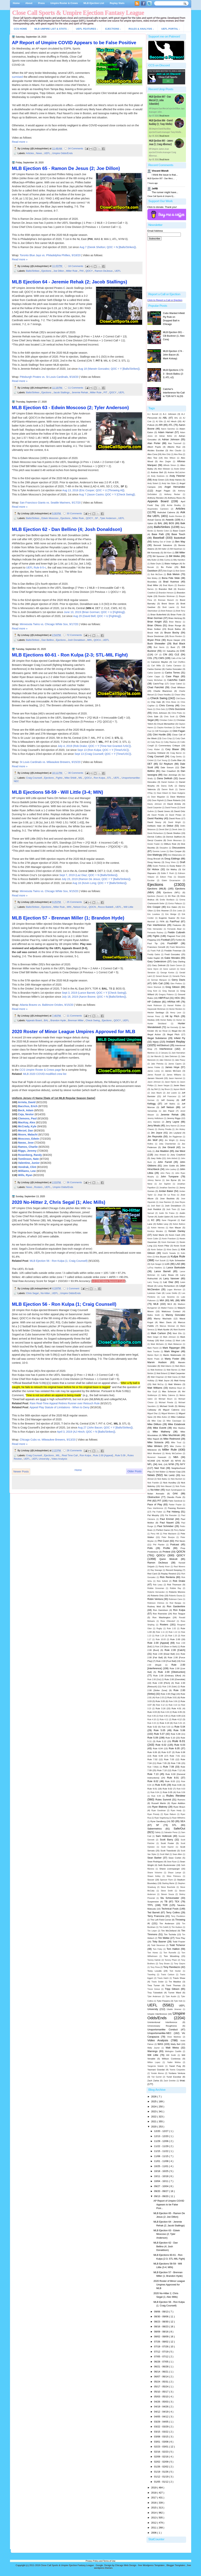 The width and height of the screenshot is (201, 2576). Describe the element at coordinates (163, 1530) in the screenshot. I see `Perfect Game` at that location.